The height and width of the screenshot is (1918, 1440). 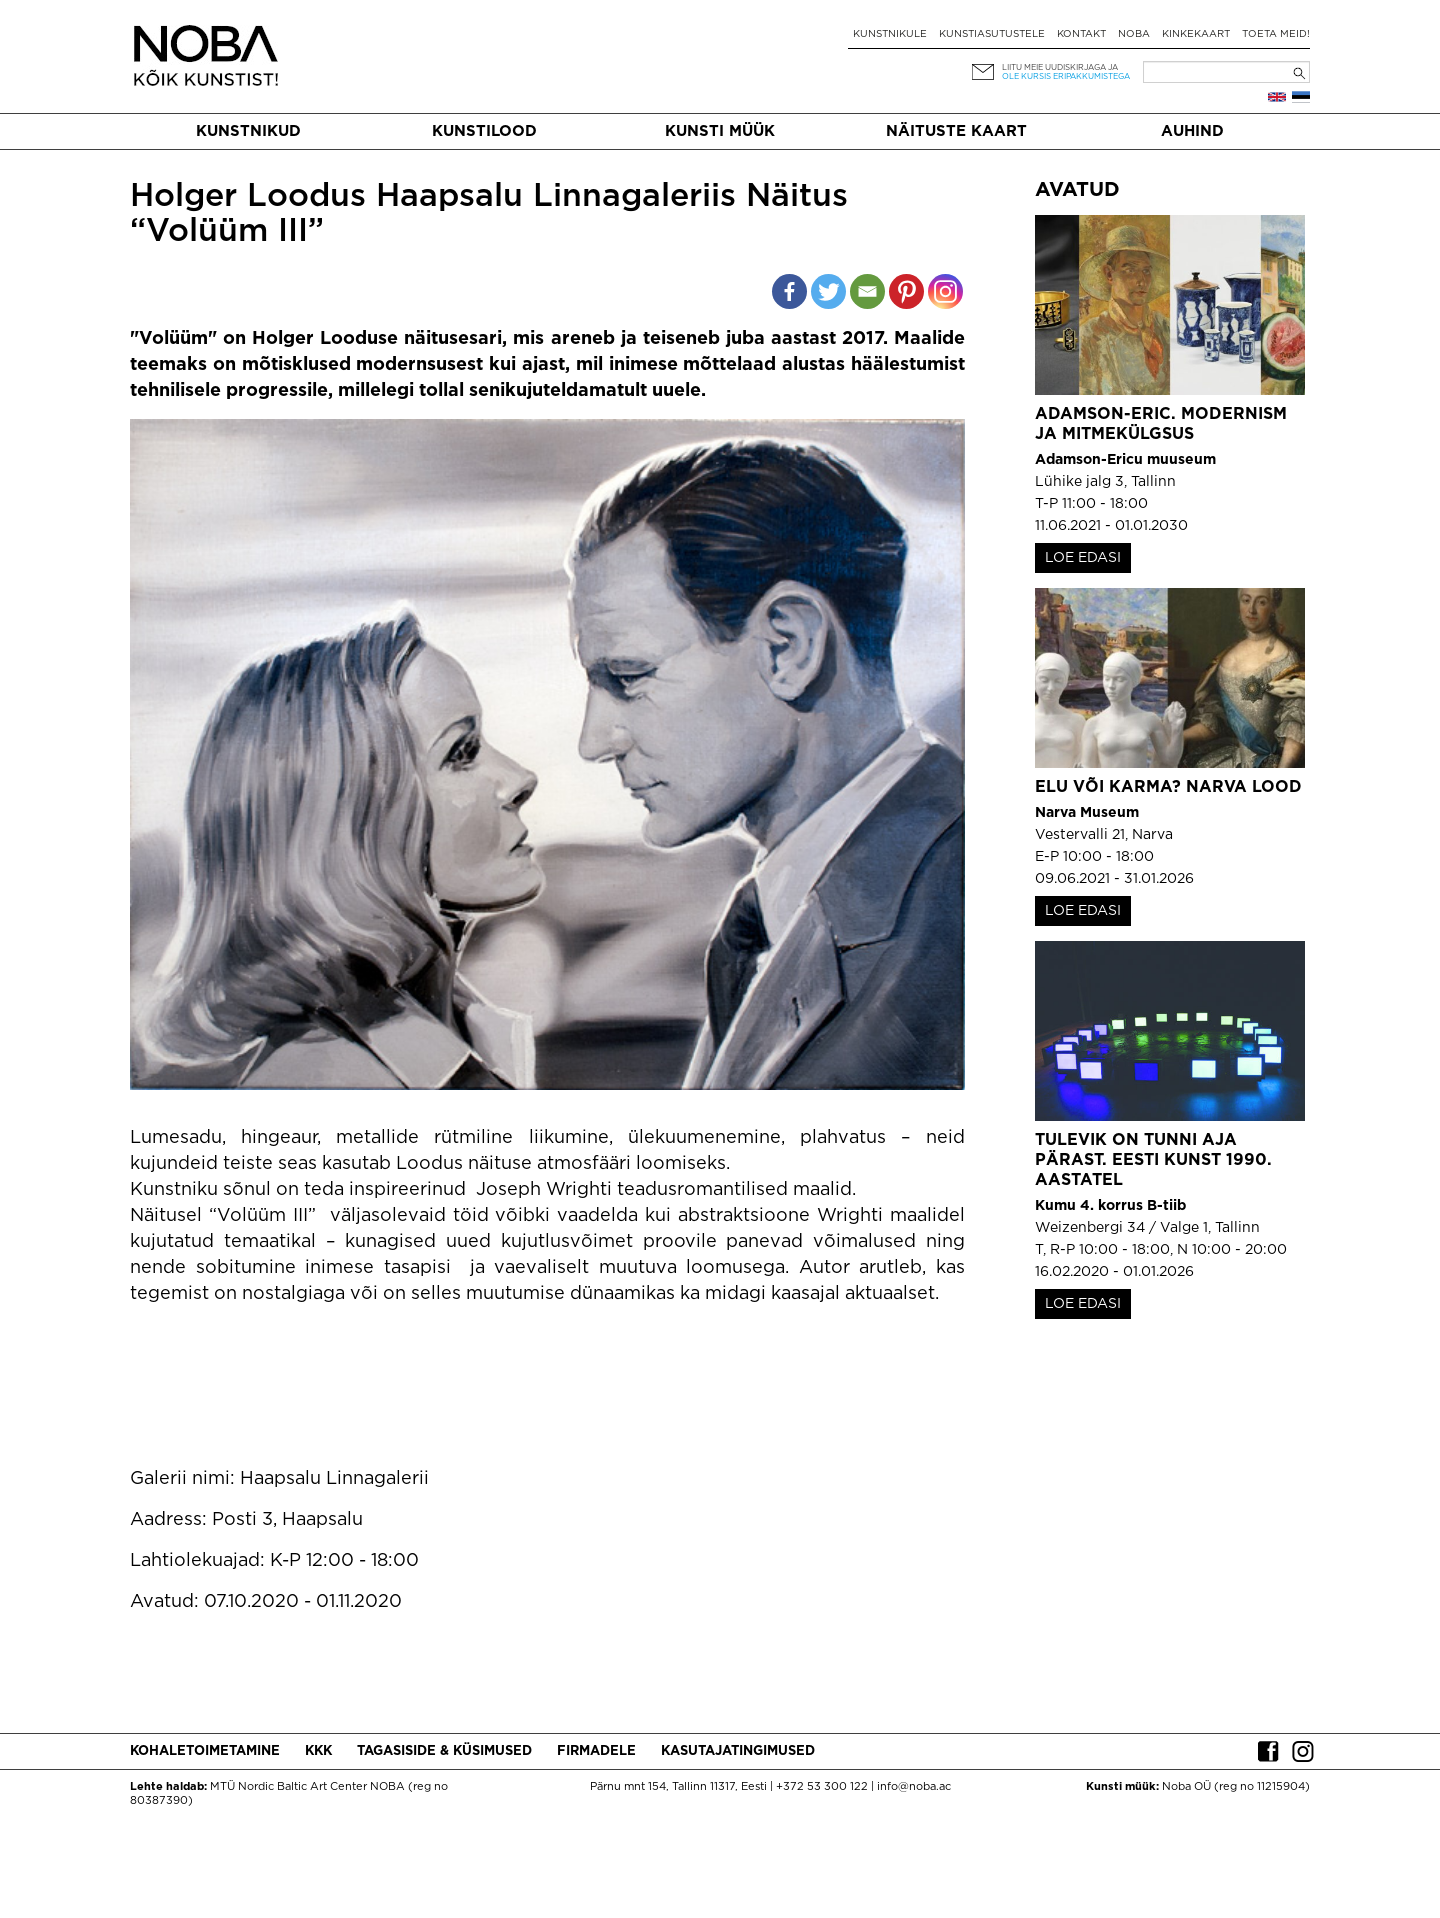 What do you see at coordinates (248, 131) in the screenshot?
I see `Kunstnikud` at bounding box center [248, 131].